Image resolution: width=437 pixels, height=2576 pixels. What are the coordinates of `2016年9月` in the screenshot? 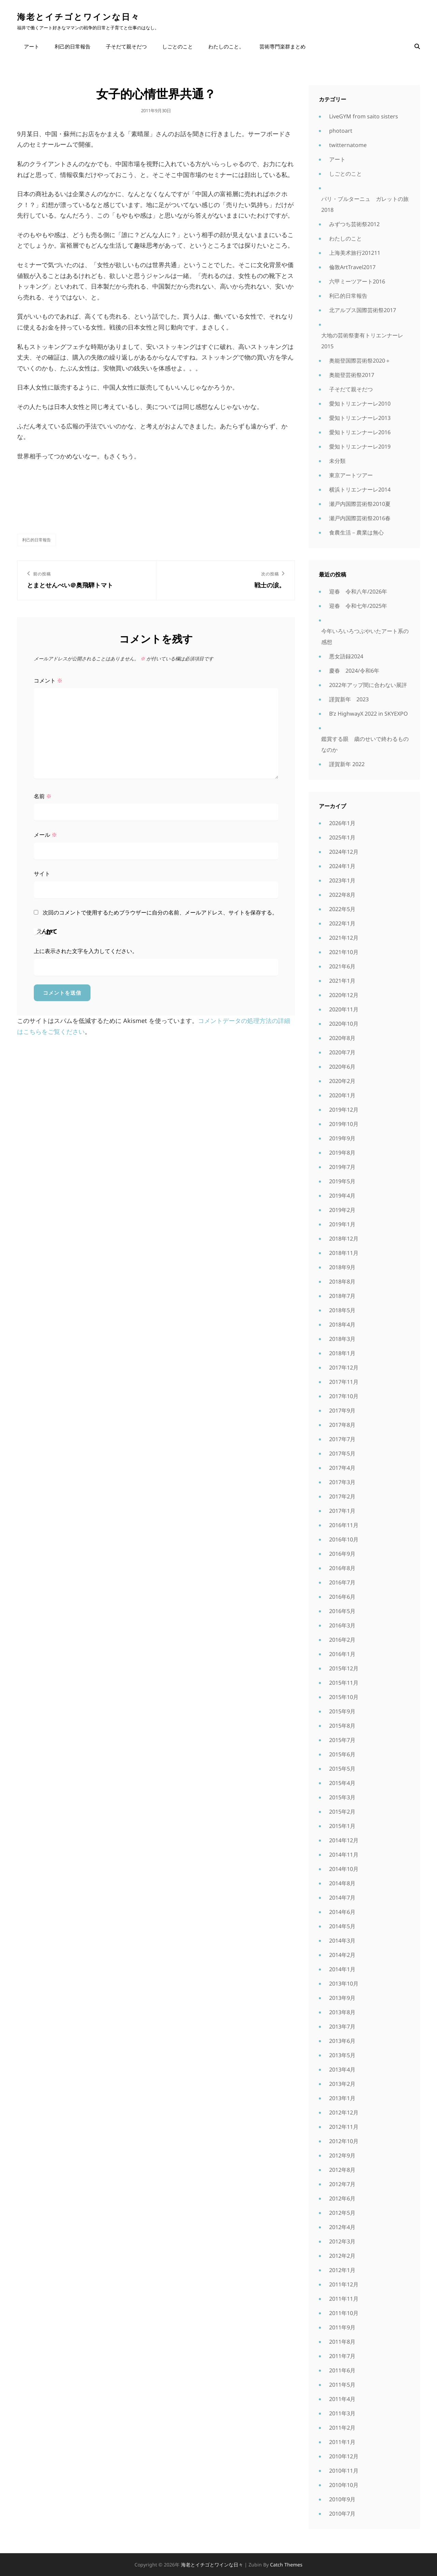 It's located at (342, 1553).